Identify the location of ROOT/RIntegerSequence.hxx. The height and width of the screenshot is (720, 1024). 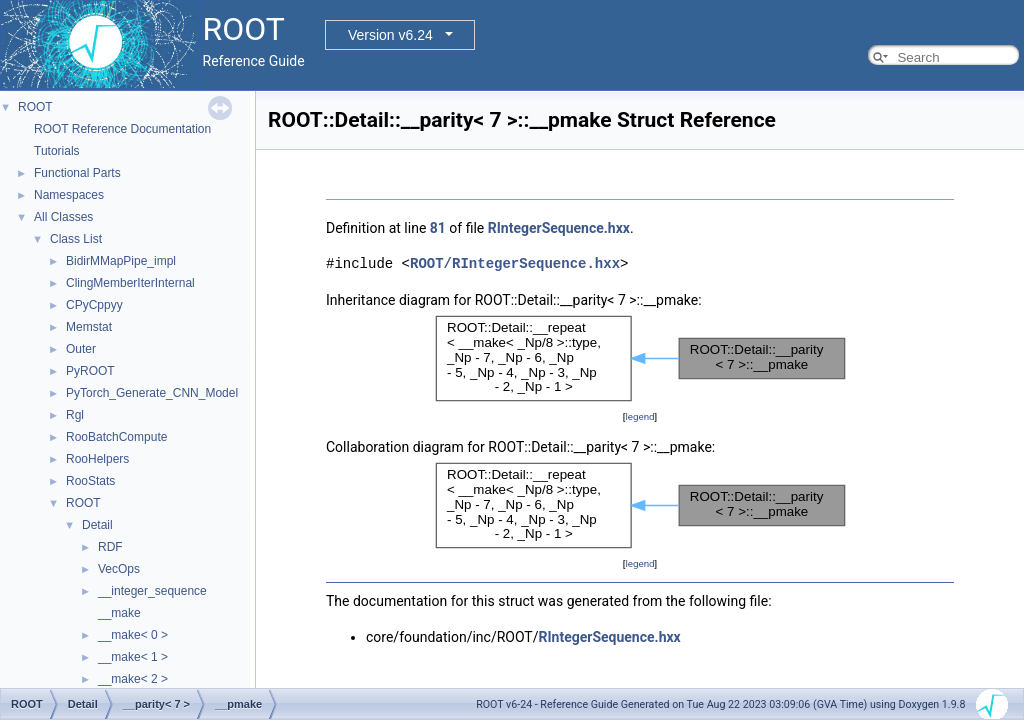
(515, 263).